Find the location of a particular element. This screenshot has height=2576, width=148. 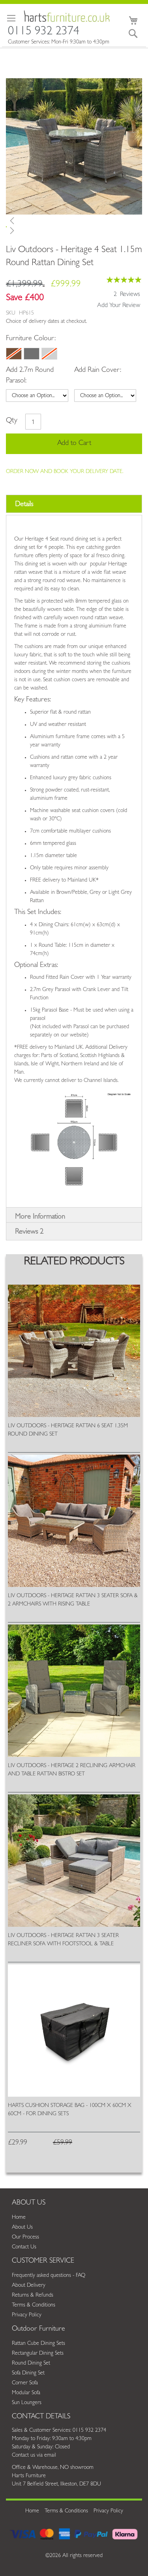

Terms & Conditions is located at coordinates (33, 2305).